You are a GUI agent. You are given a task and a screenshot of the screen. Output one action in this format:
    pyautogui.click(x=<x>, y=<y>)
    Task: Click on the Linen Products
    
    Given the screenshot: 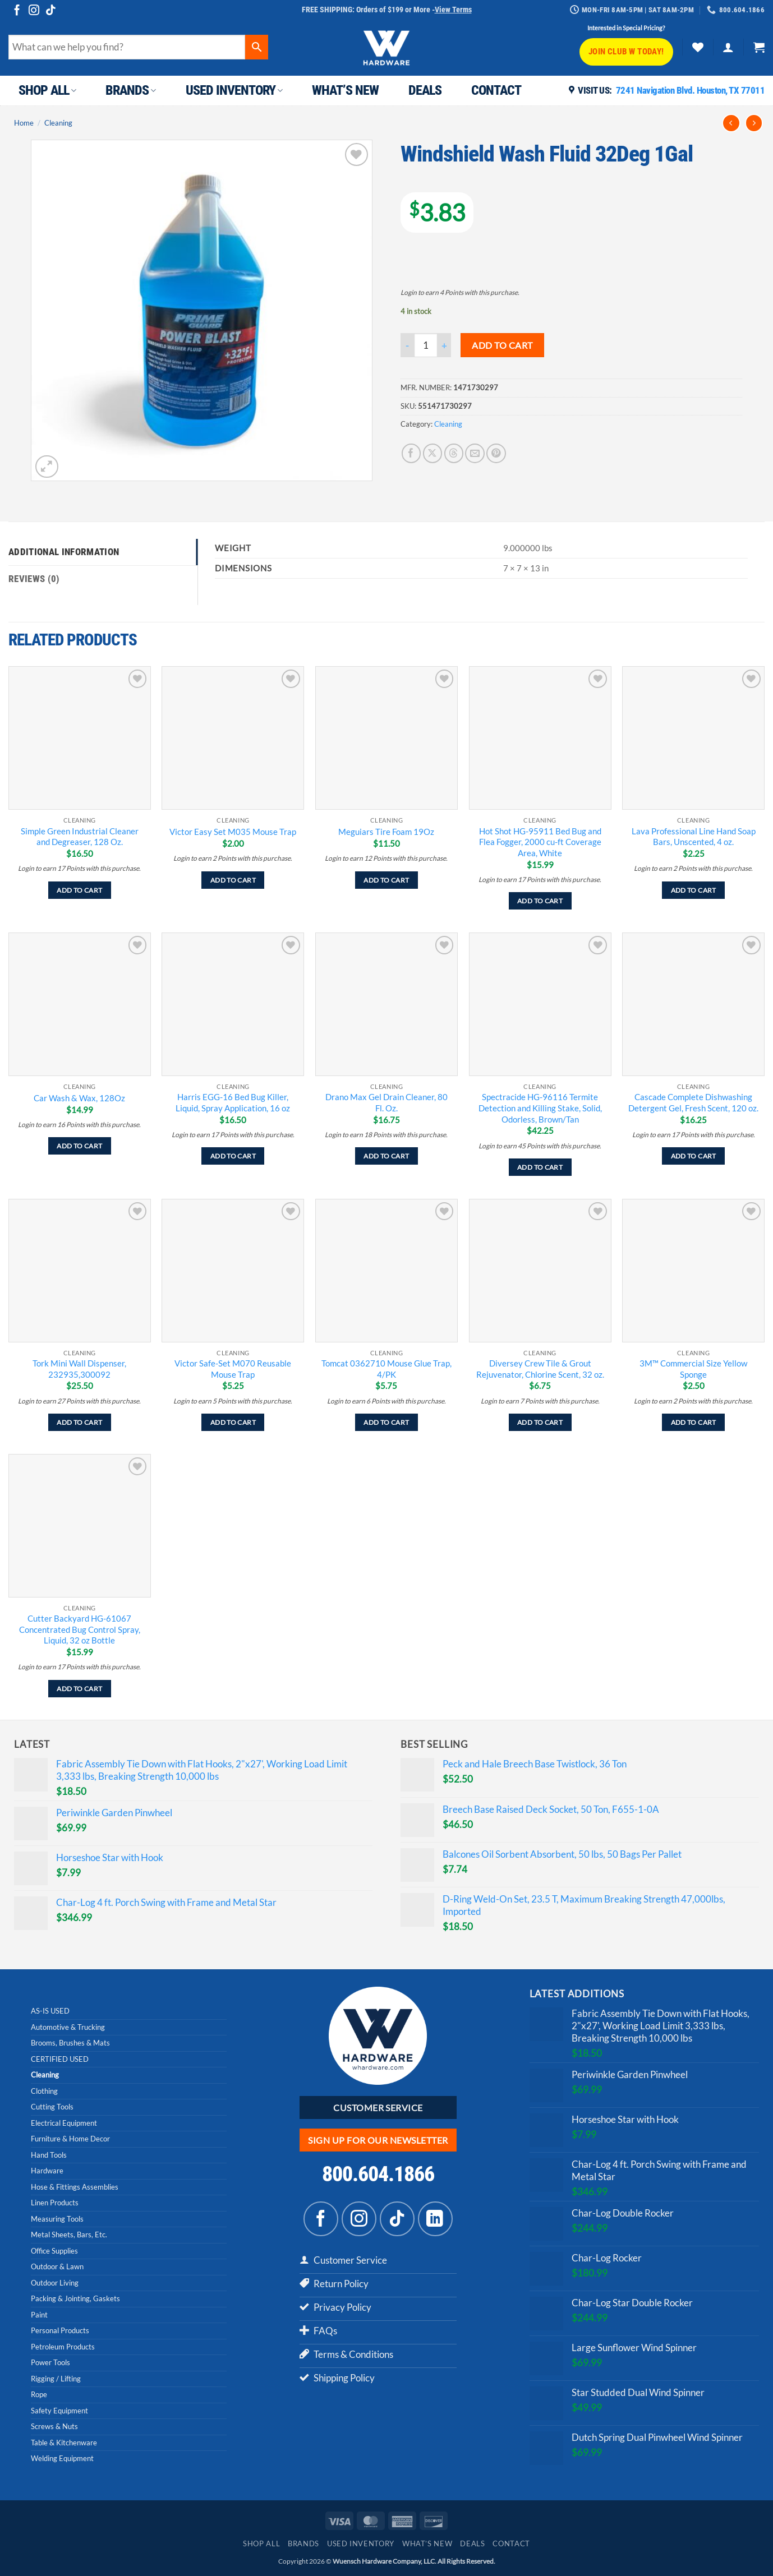 What is the action you would take?
    pyautogui.click(x=55, y=2202)
    